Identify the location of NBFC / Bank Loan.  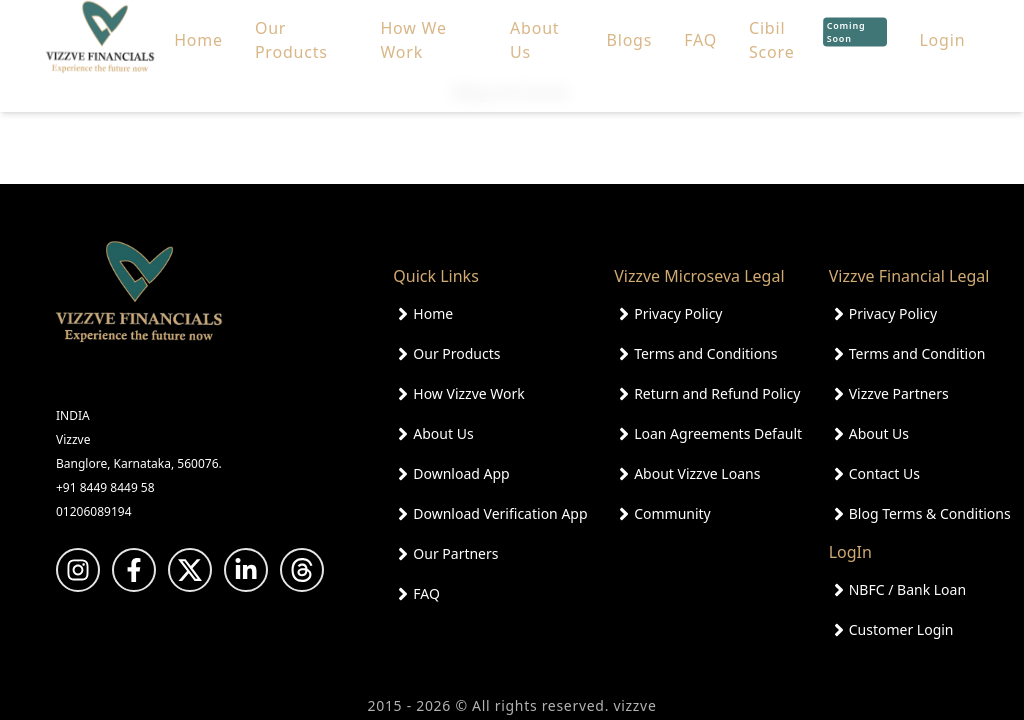
(907, 589).